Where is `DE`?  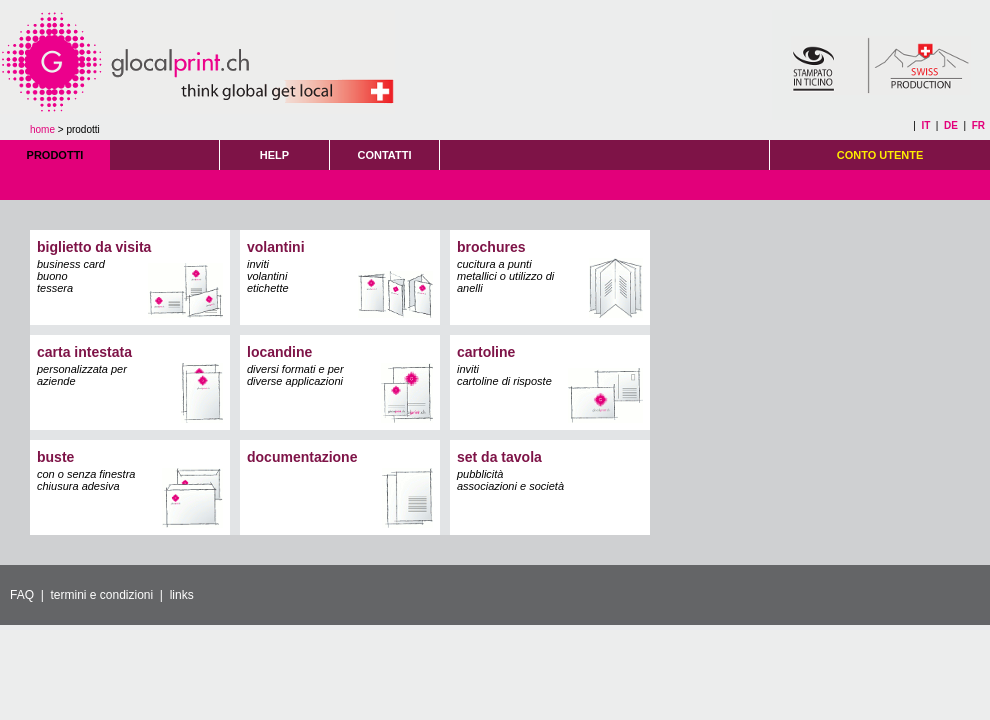 DE is located at coordinates (951, 125).